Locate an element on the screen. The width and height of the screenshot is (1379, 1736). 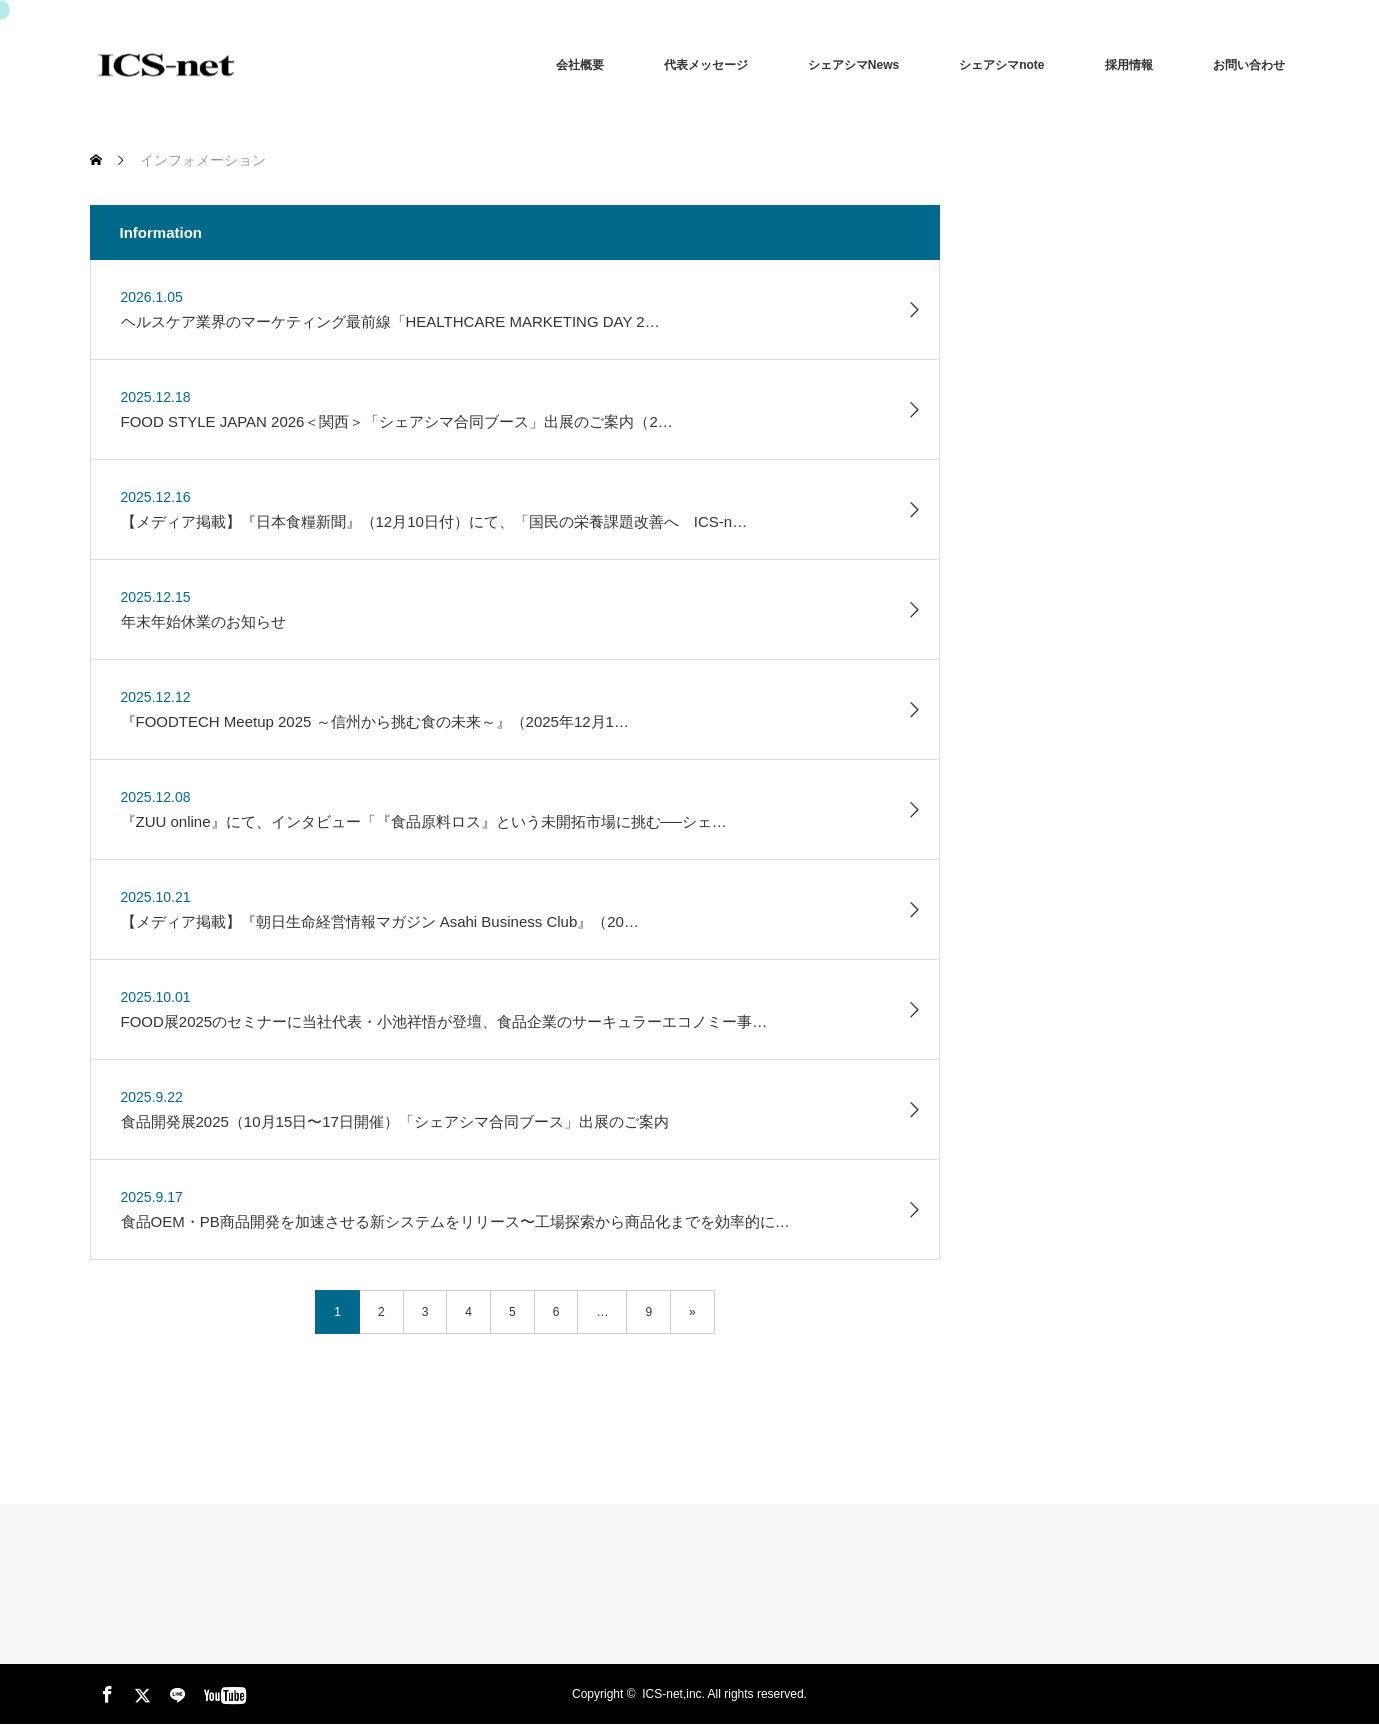
代表メッセージ is located at coordinates (706, 65).